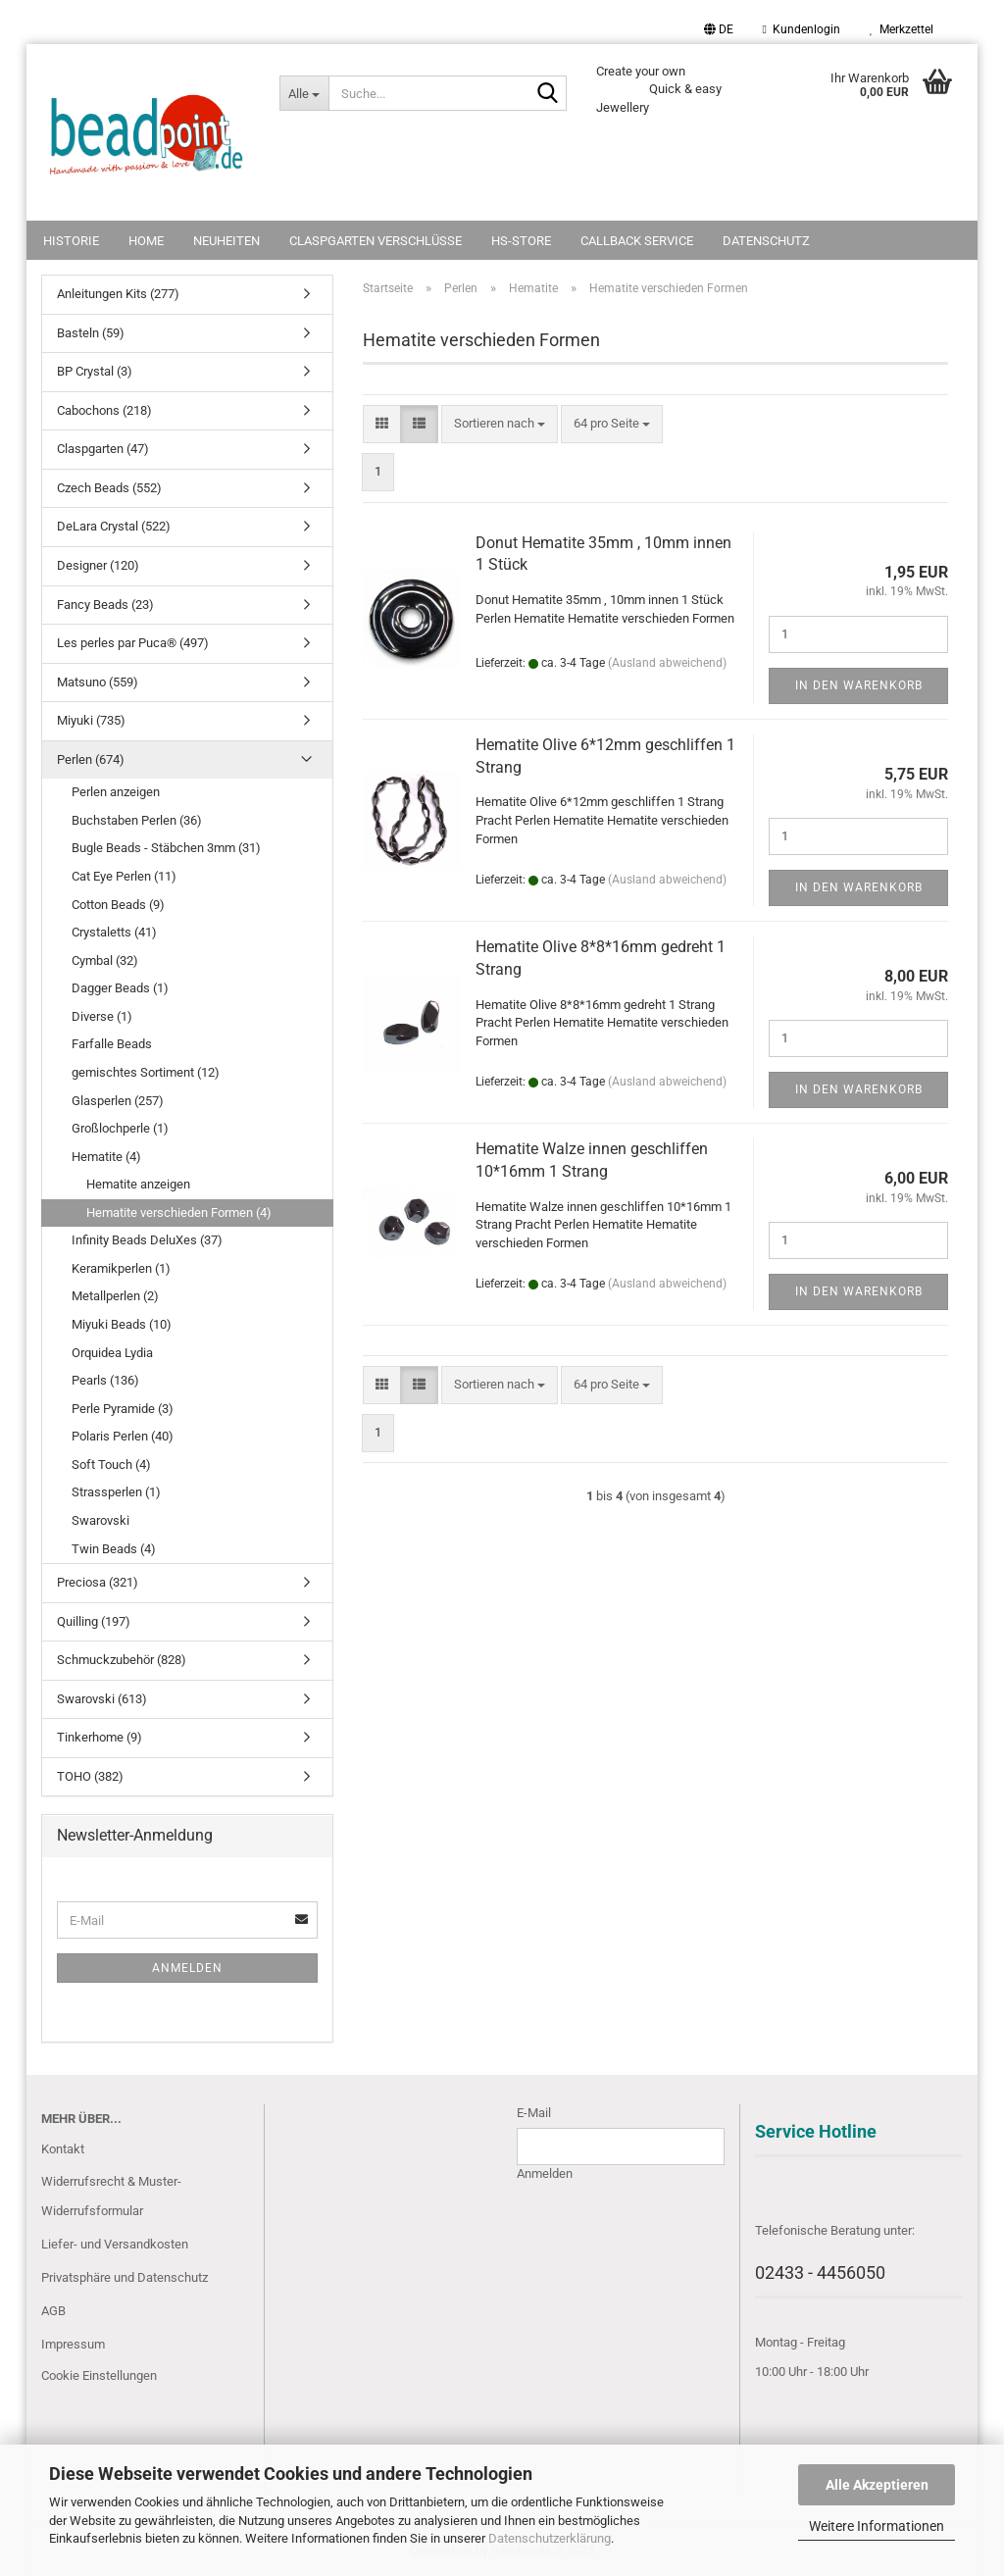  I want to click on Swarovski (613), so click(102, 1699).